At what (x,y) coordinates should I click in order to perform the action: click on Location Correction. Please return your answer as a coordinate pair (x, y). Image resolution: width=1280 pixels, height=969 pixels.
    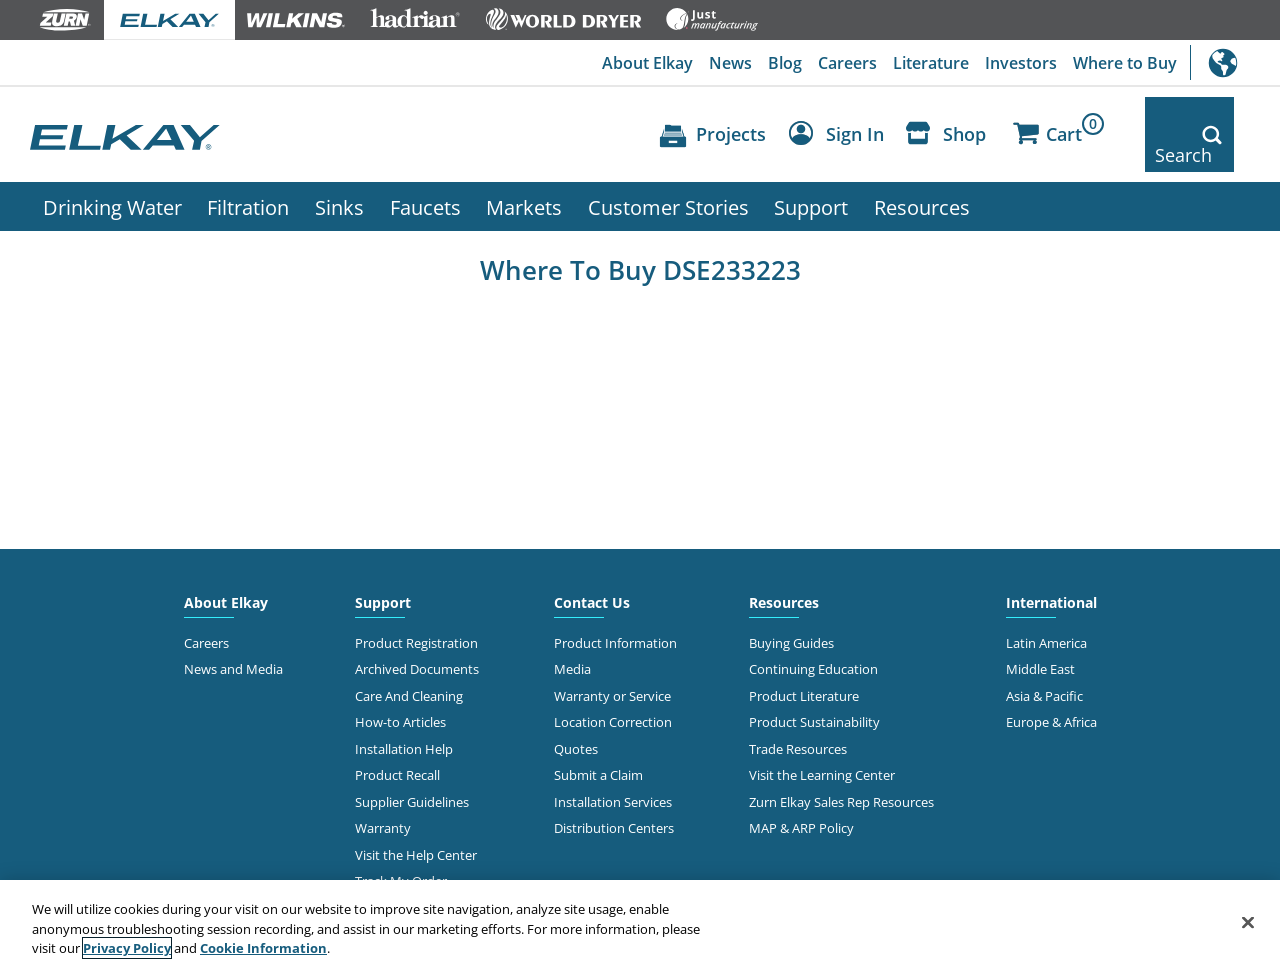
    Looking at the image, I should click on (613, 689).